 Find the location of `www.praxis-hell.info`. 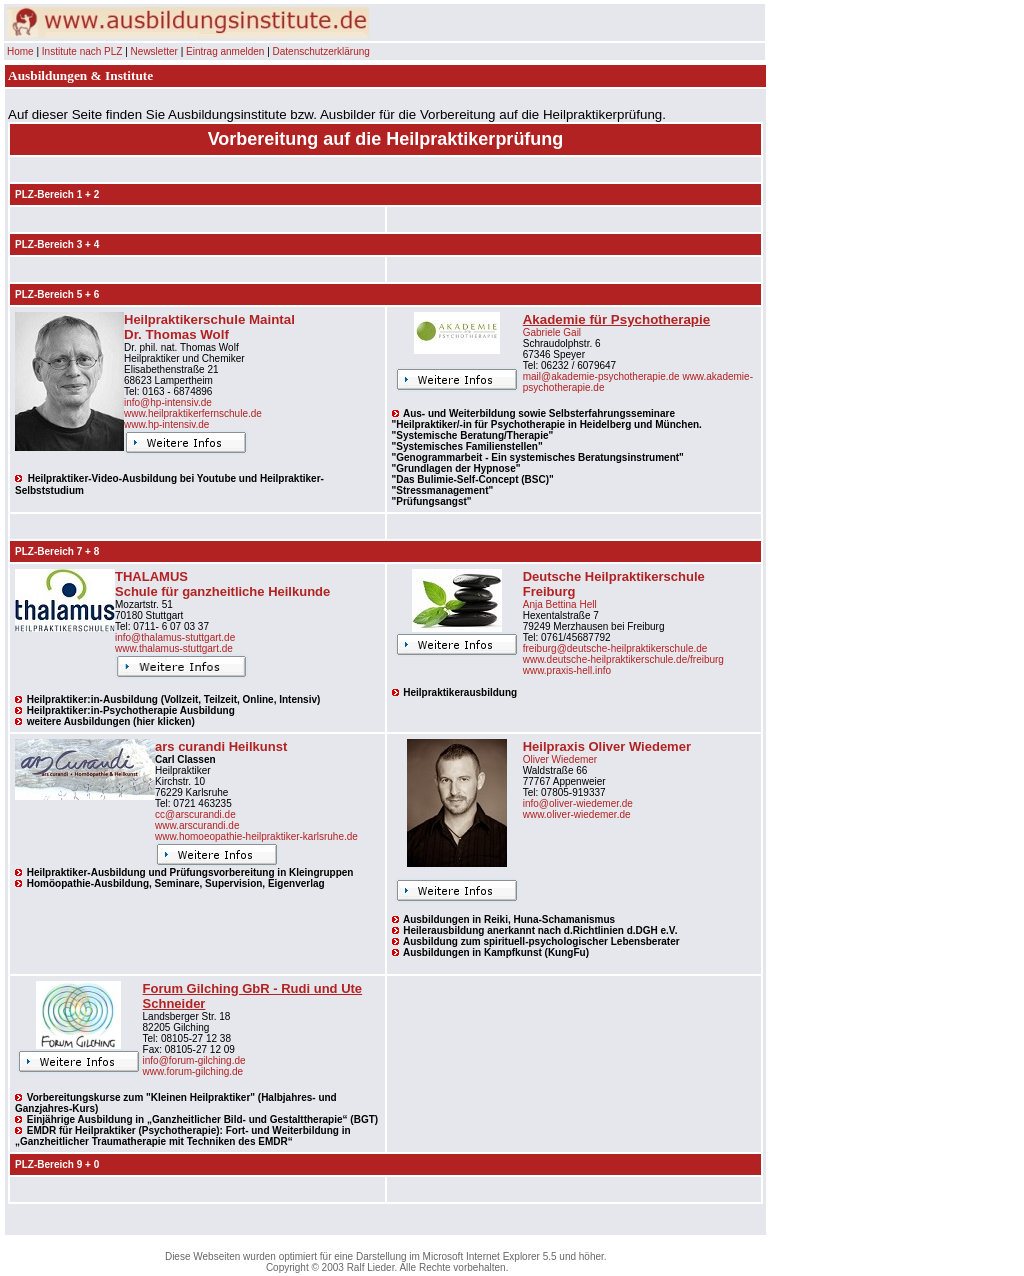

www.praxis-hell.info is located at coordinates (567, 670).